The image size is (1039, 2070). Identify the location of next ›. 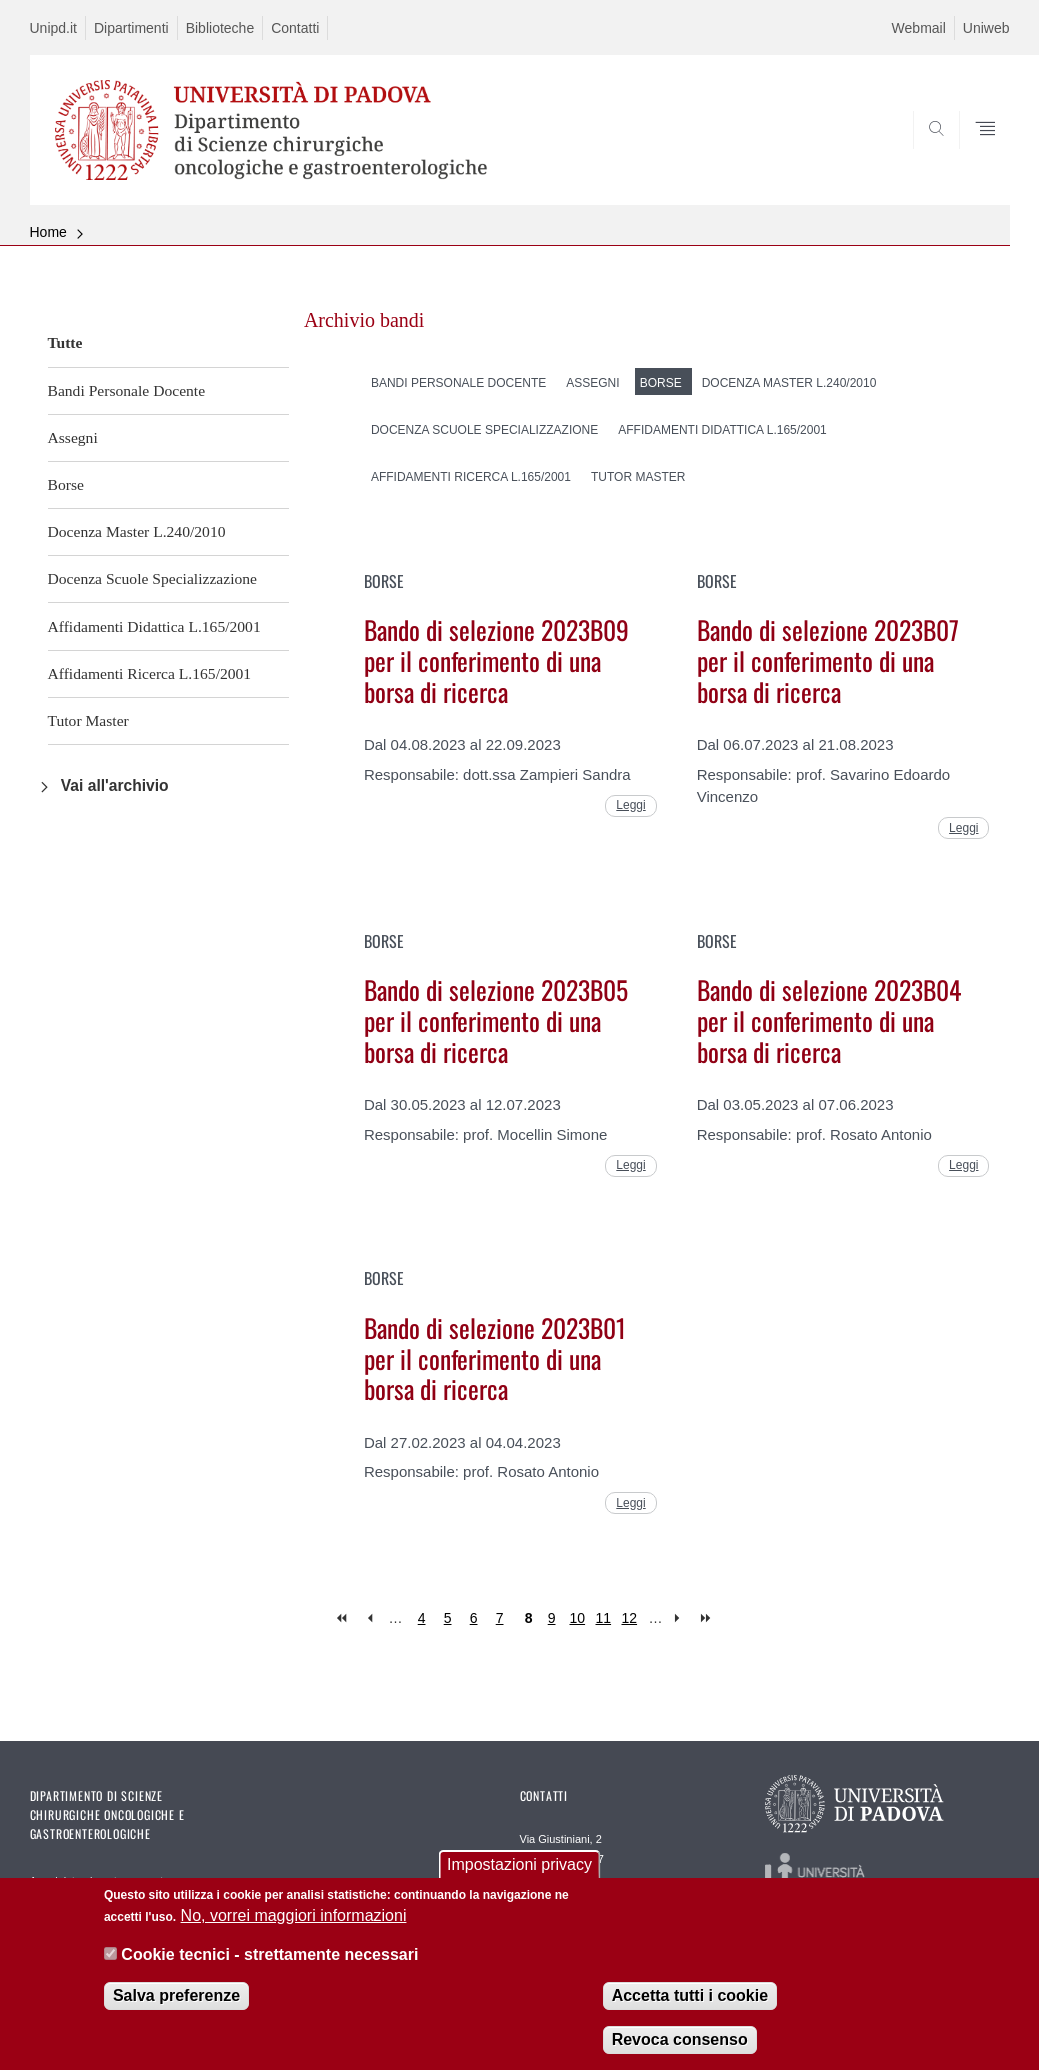
(681, 1618).